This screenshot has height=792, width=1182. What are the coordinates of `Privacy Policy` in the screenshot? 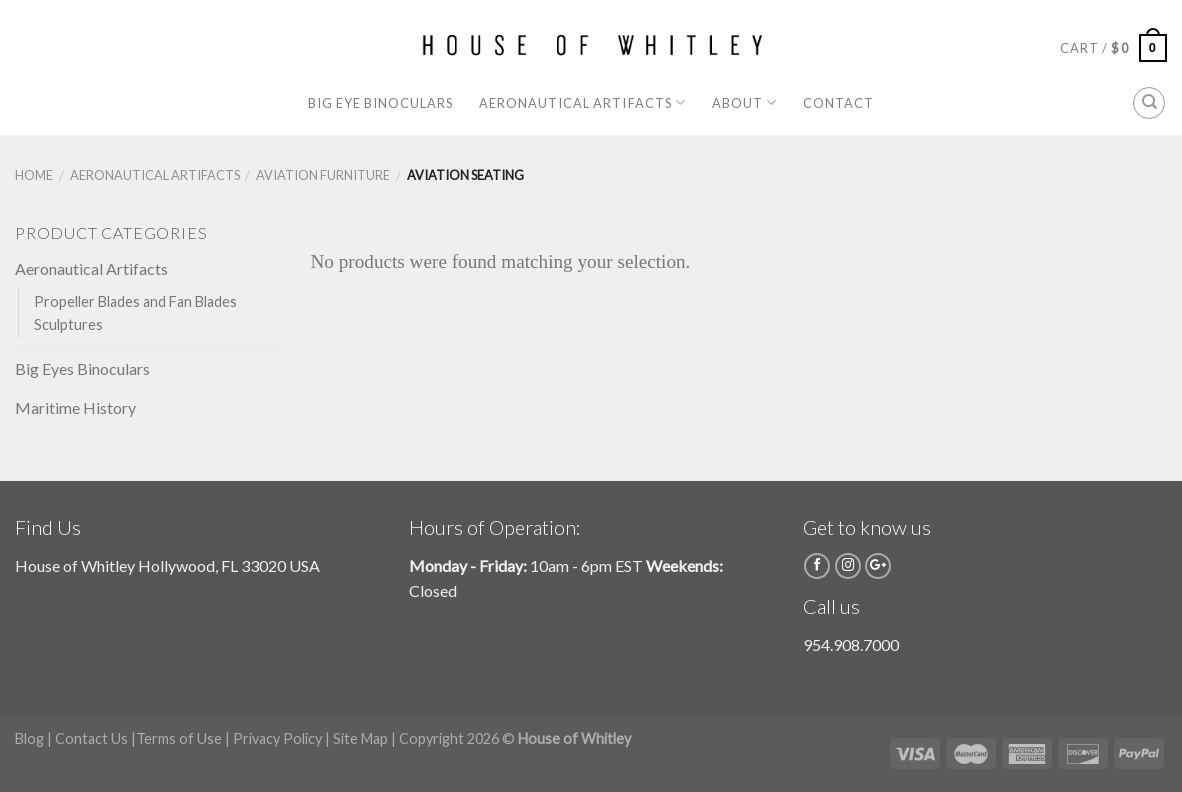 It's located at (277, 738).